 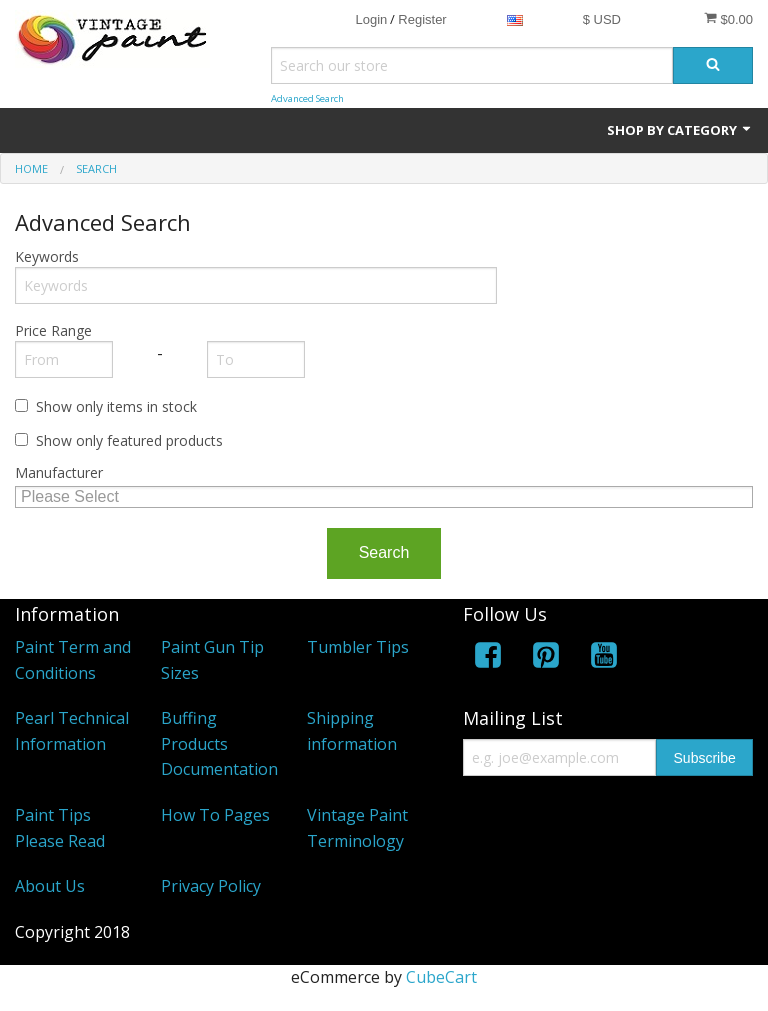 What do you see at coordinates (211, 886) in the screenshot?
I see `Privacy Policy` at bounding box center [211, 886].